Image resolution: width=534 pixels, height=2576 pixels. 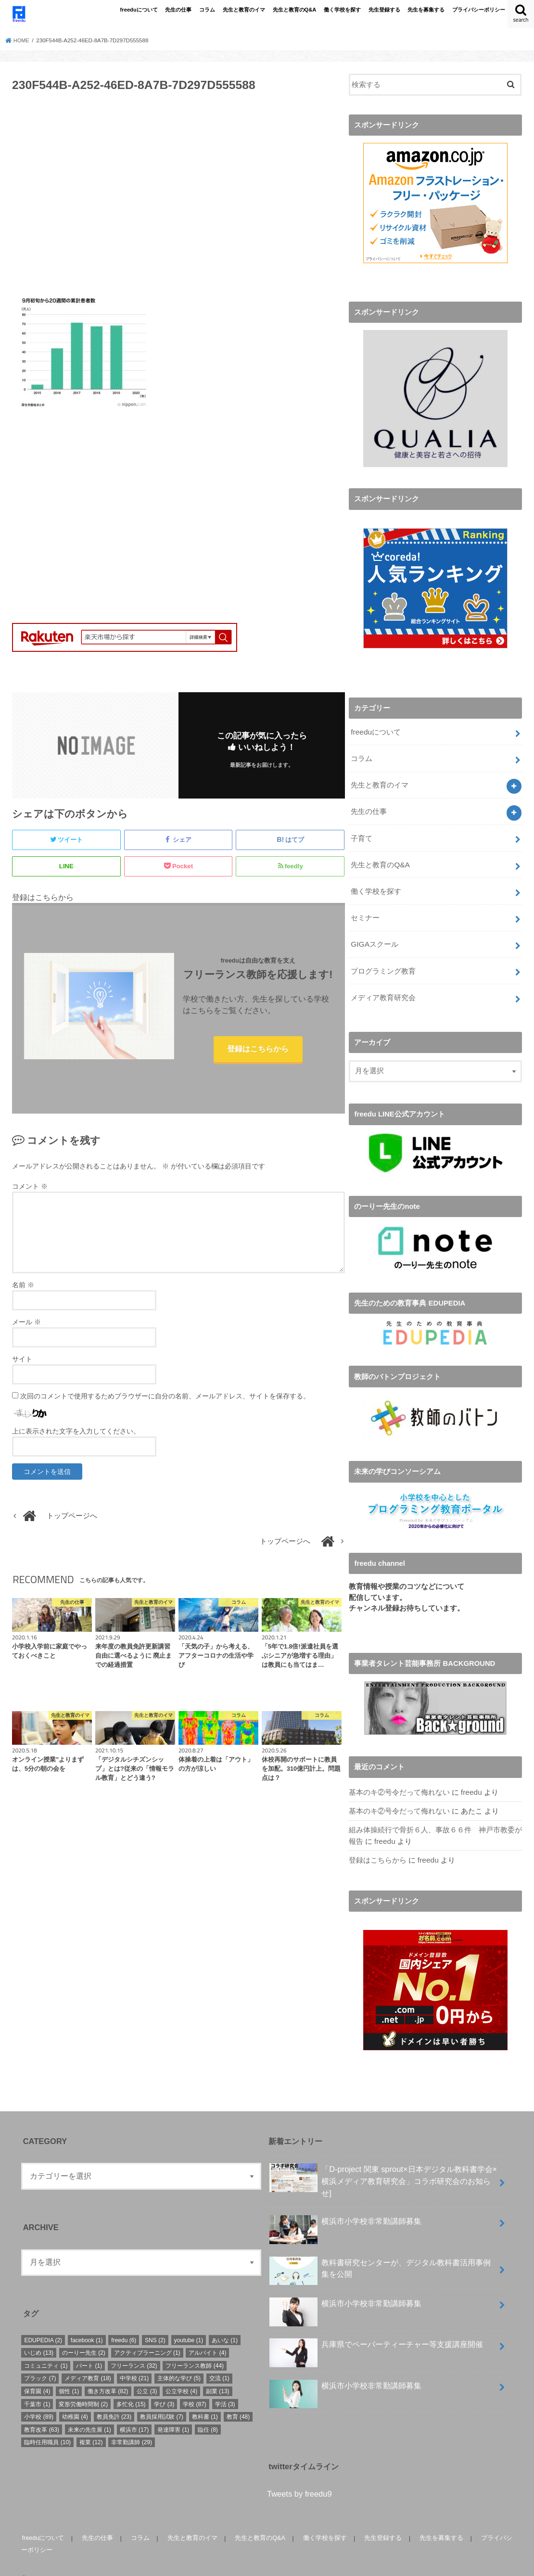 I want to click on 教員免許 [教員免許 (23個の項目)], so click(x=114, y=2399).